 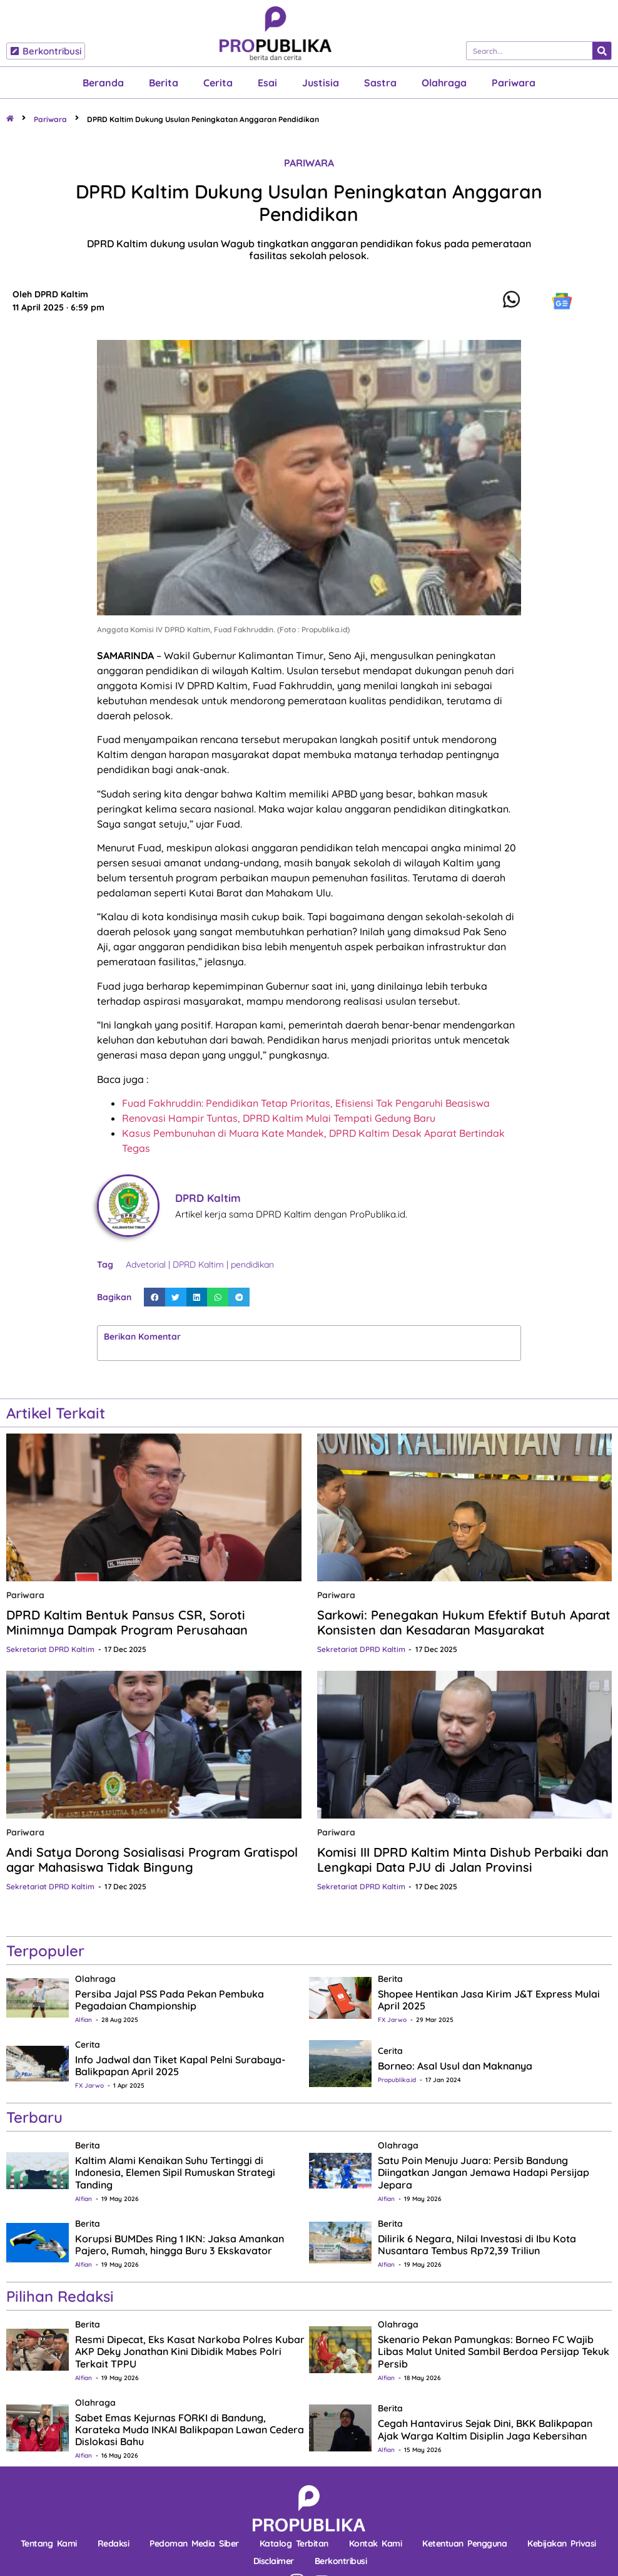 I want to click on Kontak Kami, so click(x=375, y=2543).